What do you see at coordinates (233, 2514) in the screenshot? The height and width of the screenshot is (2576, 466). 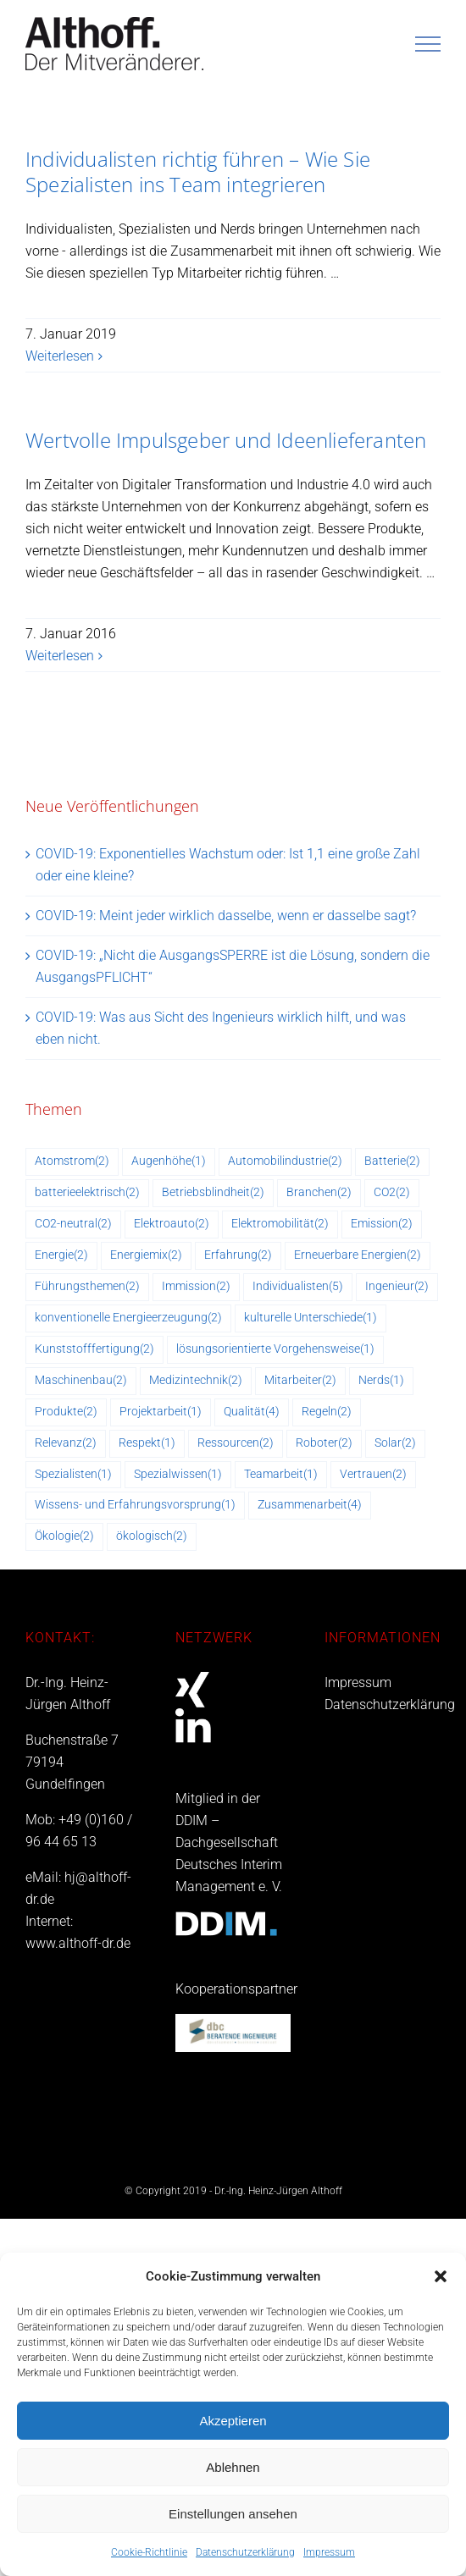 I see `Einstellungen ansehen` at bounding box center [233, 2514].